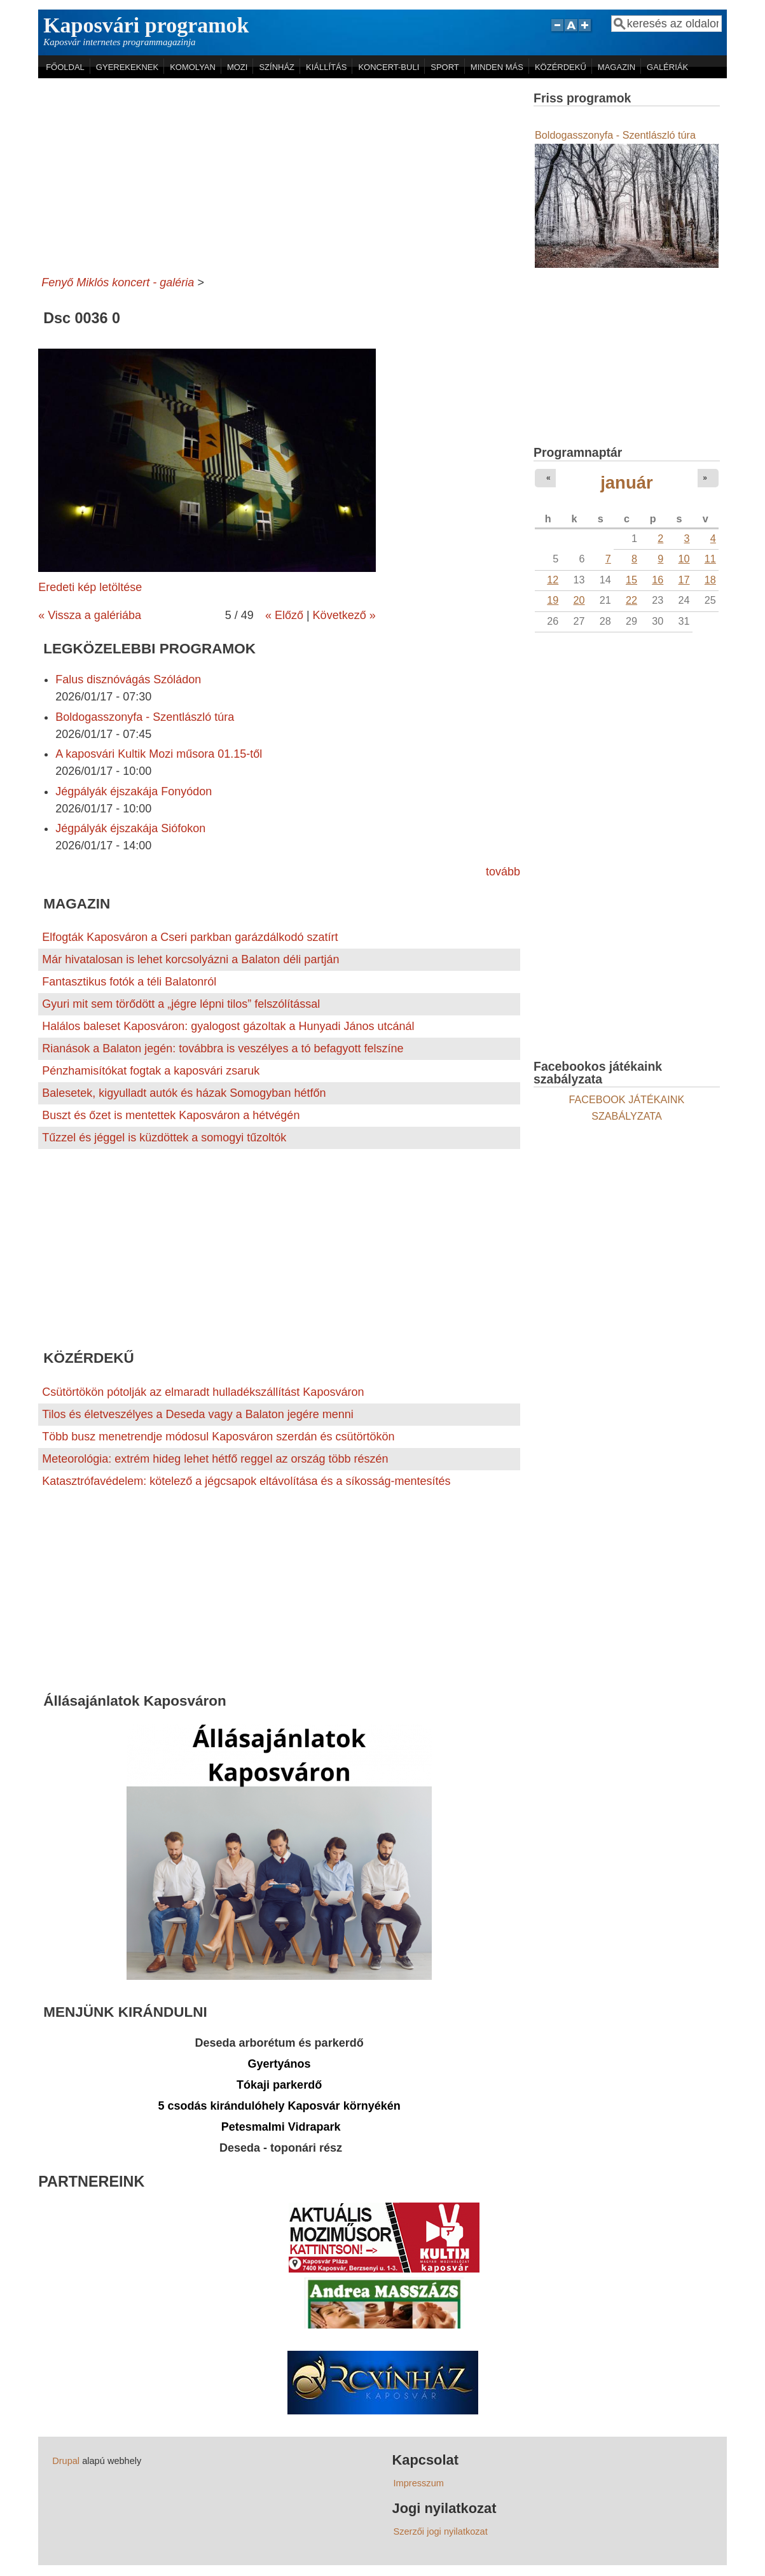 Image resolution: width=765 pixels, height=2576 pixels. Describe the element at coordinates (560, 67) in the screenshot. I see `KÖZÉRDEKŰ` at that location.